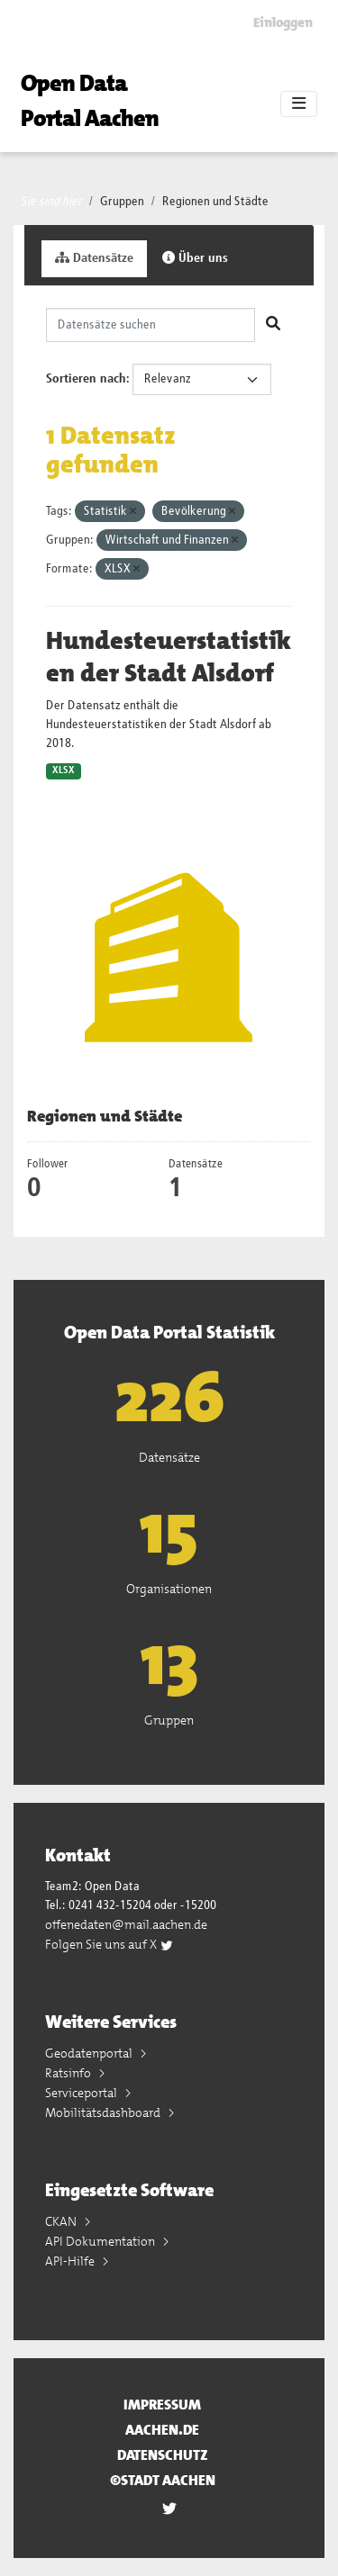 This screenshot has height=2576, width=338. Describe the element at coordinates (162, 2429) in the screenshot. I see `aachen.de` at that location.